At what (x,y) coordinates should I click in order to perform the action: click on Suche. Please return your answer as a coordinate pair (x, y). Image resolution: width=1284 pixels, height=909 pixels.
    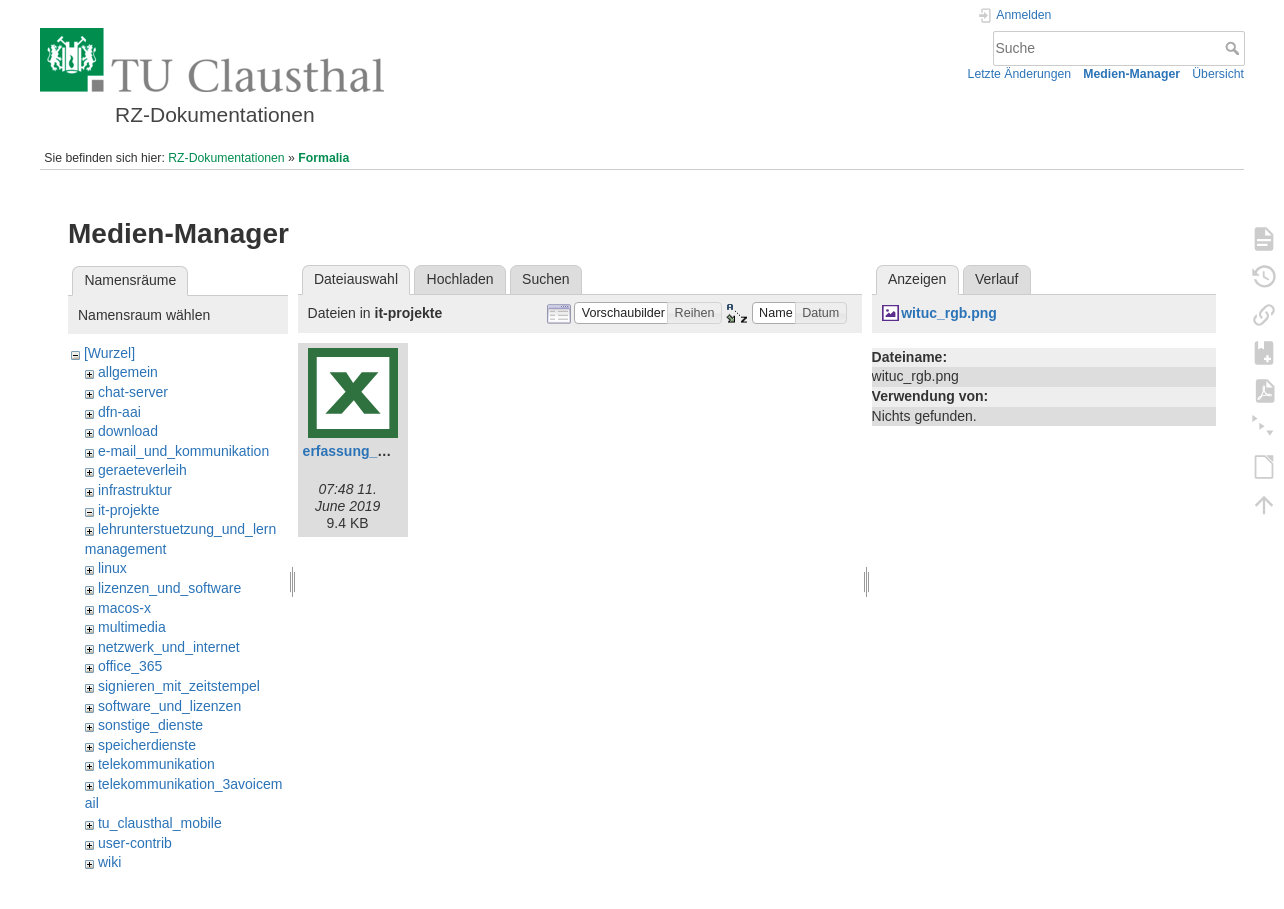
    Looking at the image, I should click on (1234, 48).